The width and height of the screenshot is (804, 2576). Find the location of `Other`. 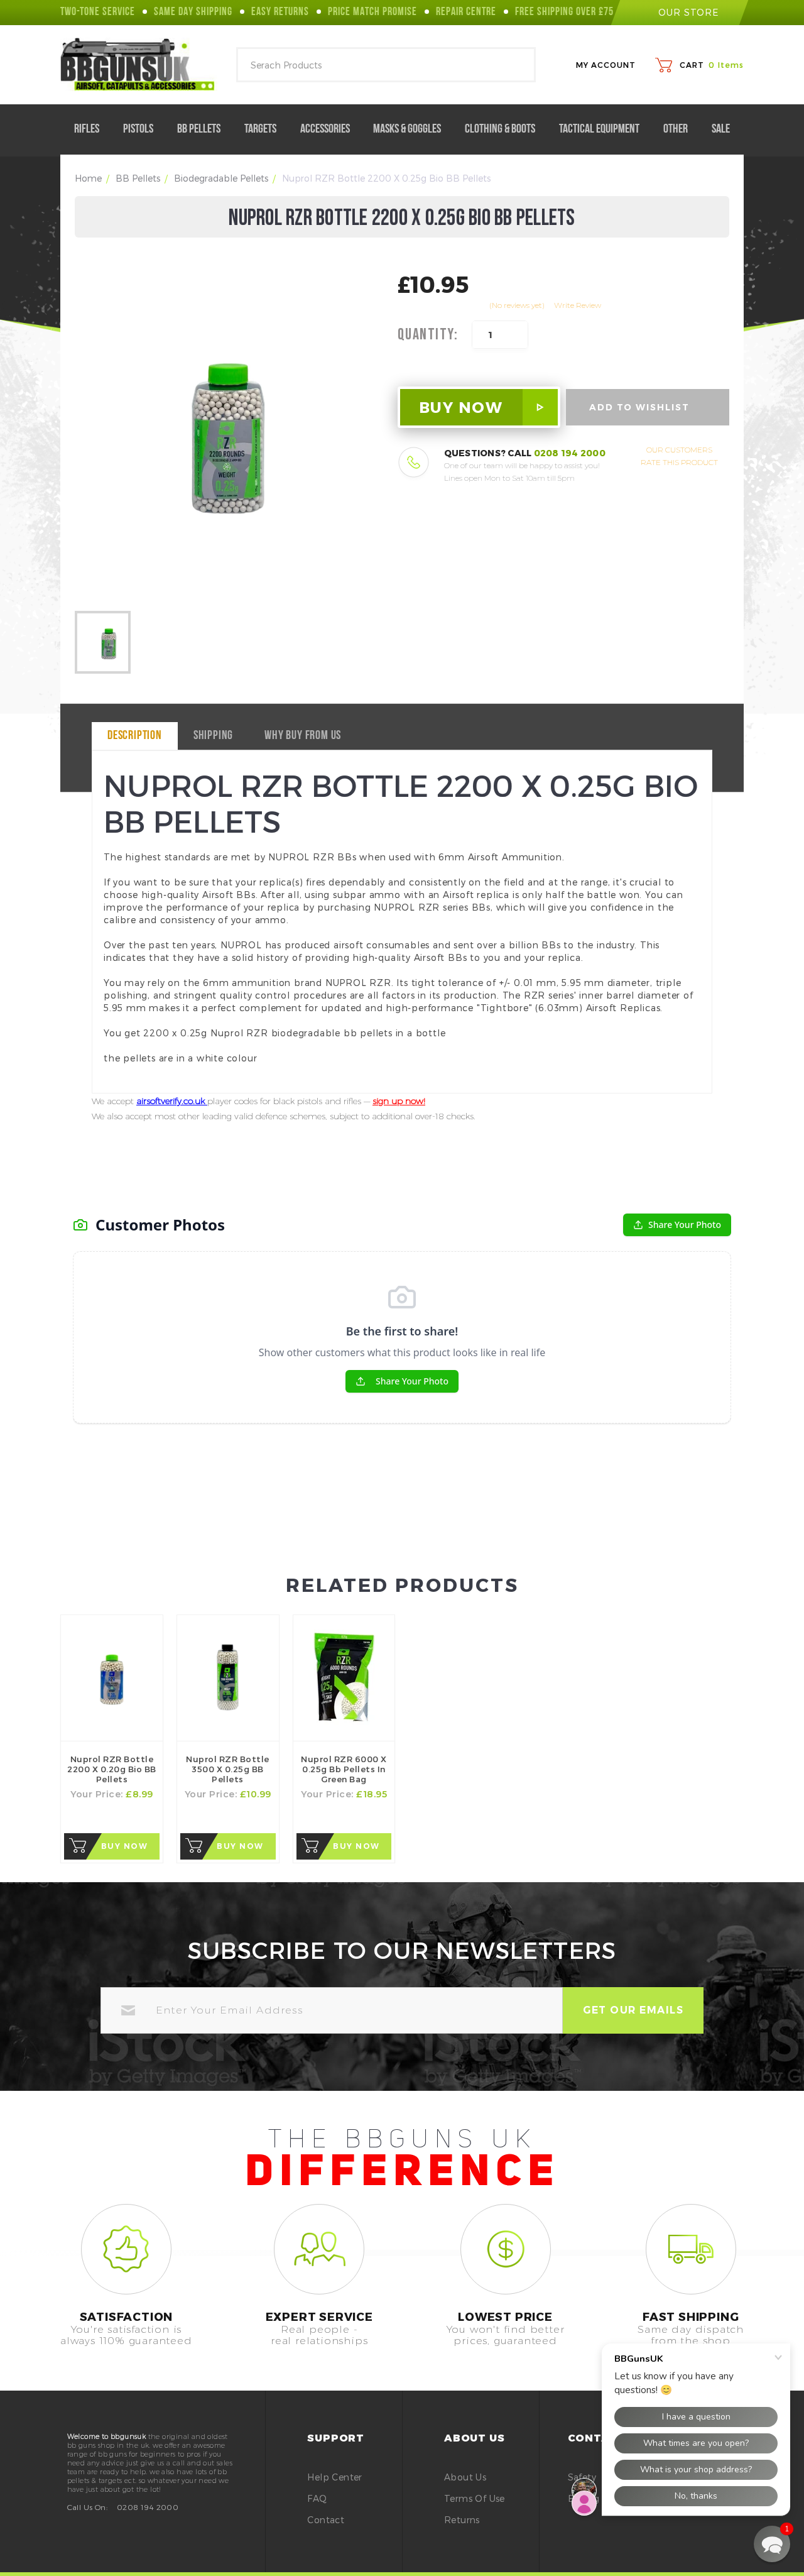

Other is located at coordinates (680, 129).